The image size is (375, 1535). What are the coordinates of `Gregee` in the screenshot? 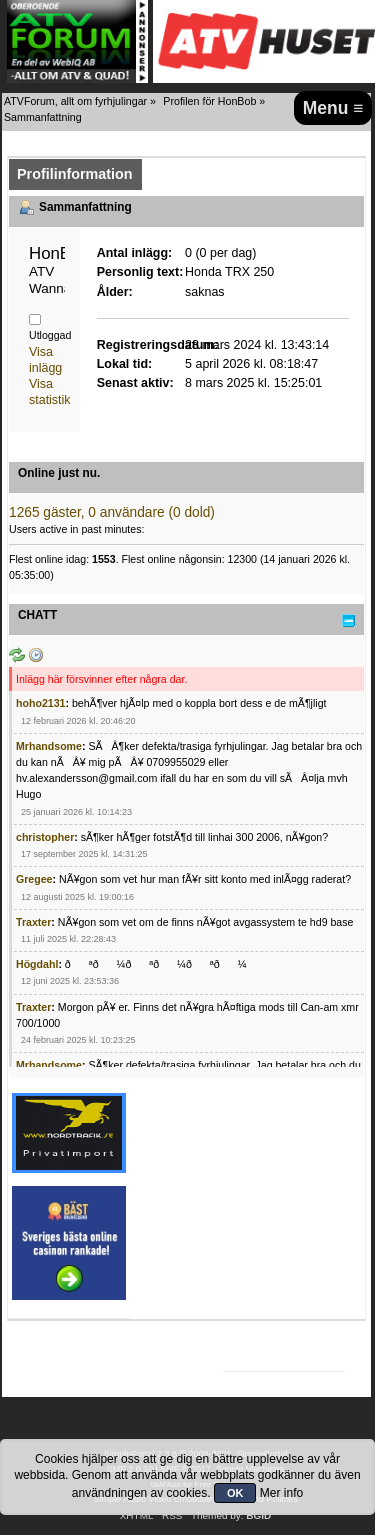 It's located at (34, 879).